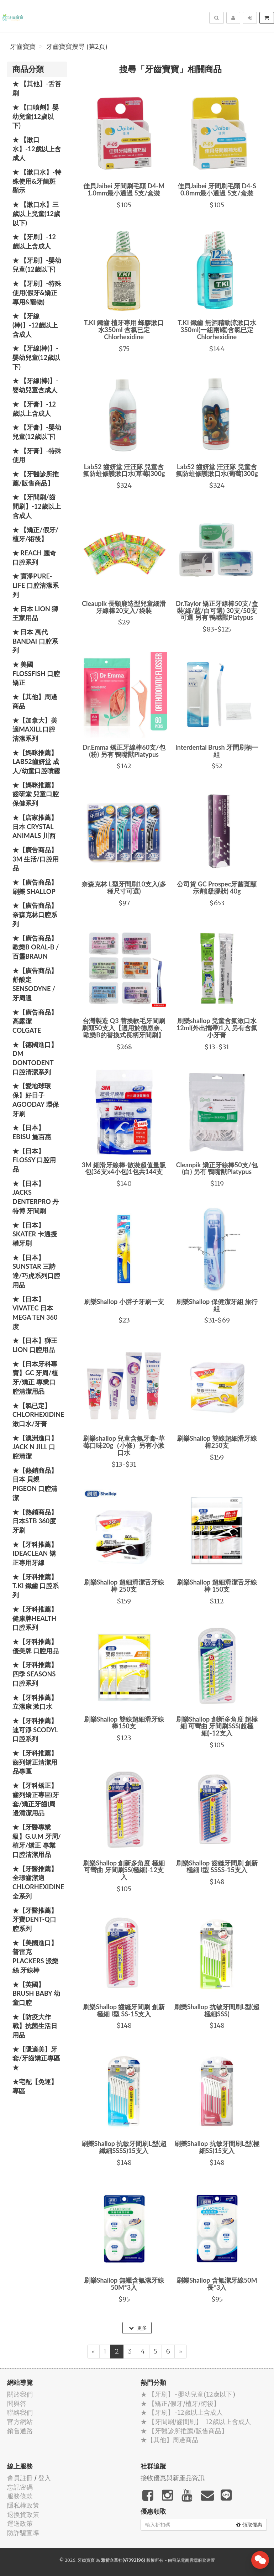 This screenshot has width=274, height=2576. I want to click on T.KI 鐵齒 植牙專用 蜂膠漱口水350ml 含氯已定Chlorhexidine, so click(124, 330).